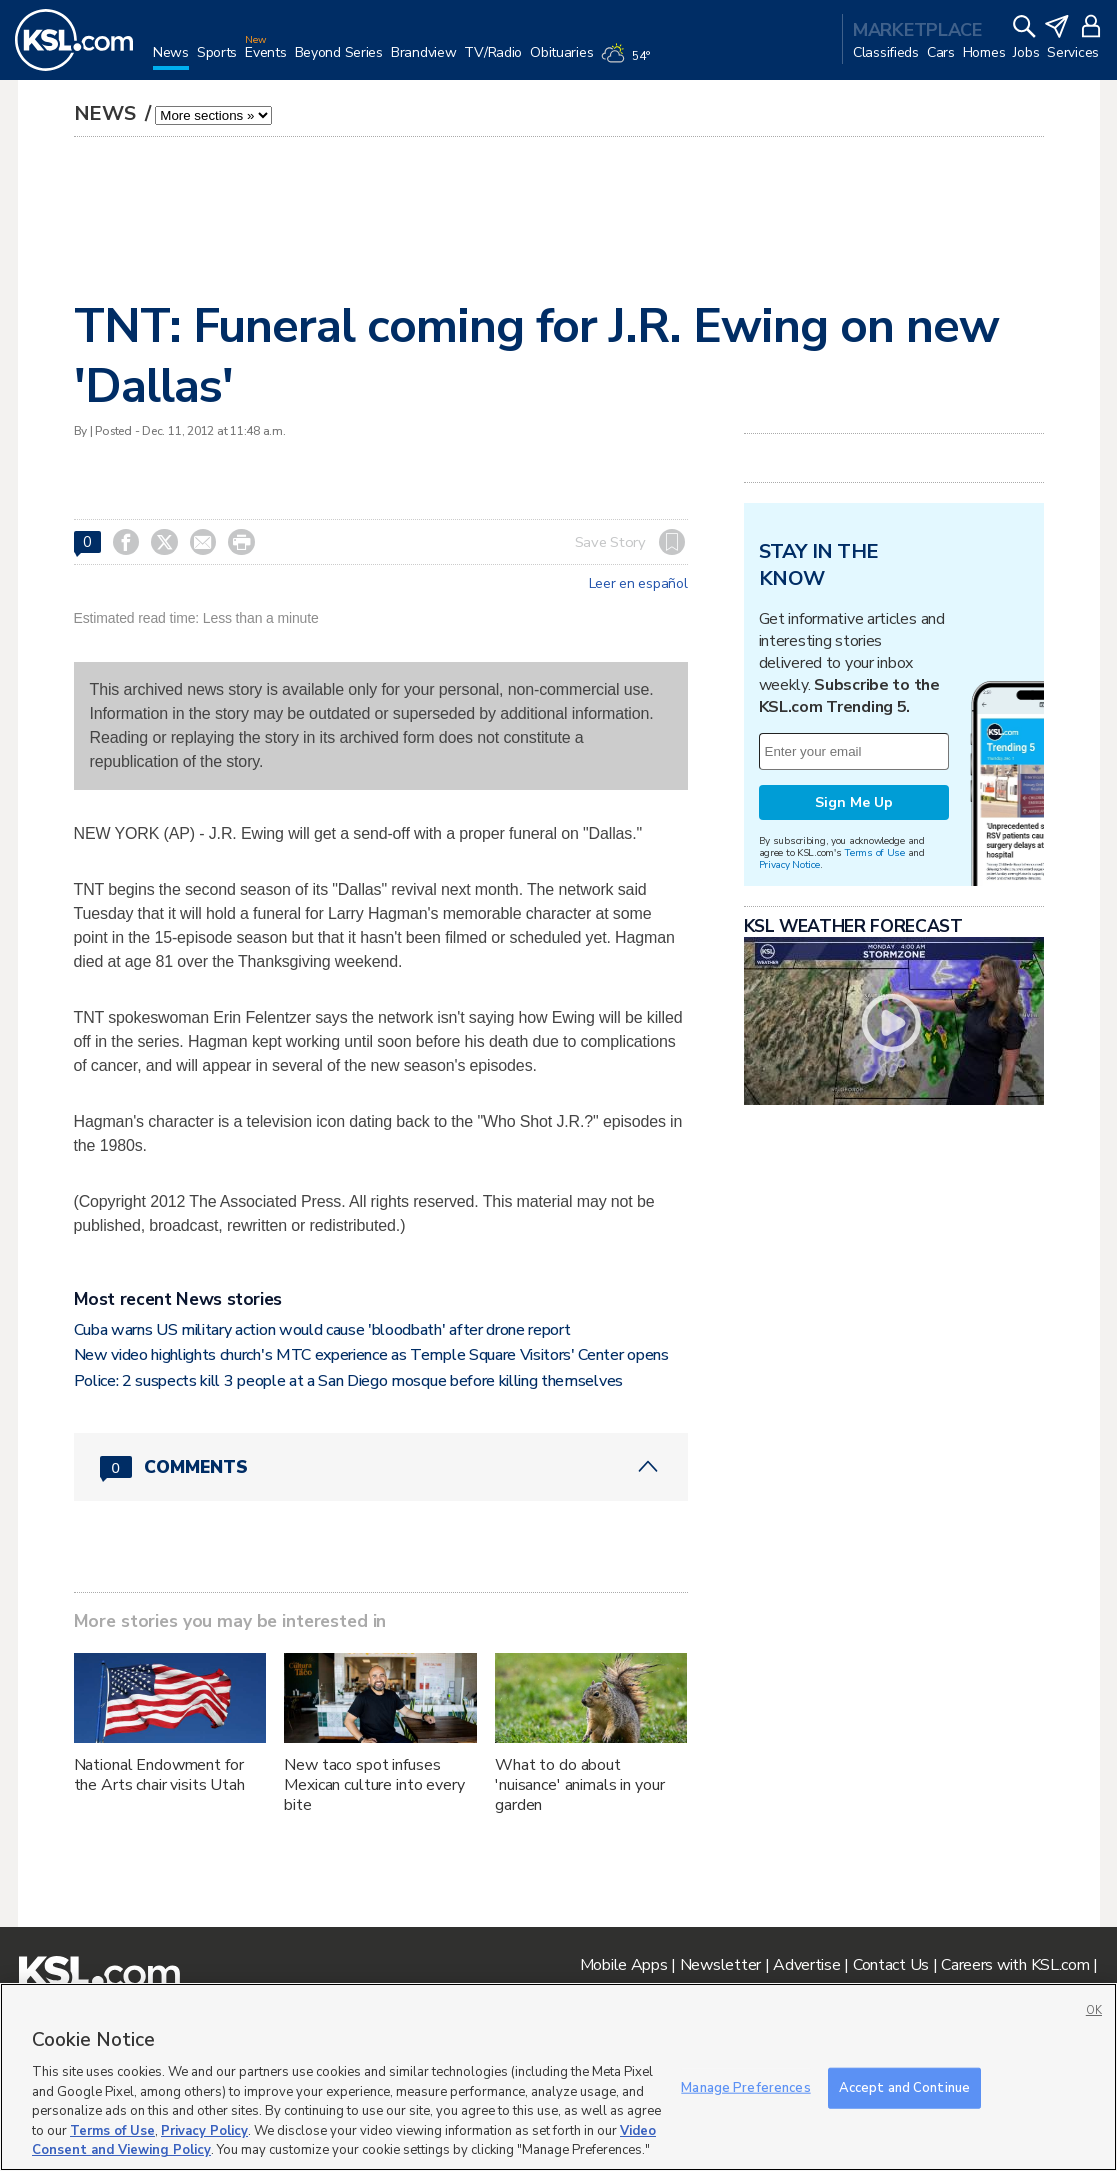 Image resolution: width=1117 pixels, height=2171 pixels. Describe the element at coordinates (806, 1965) in the screenshot. I see `Advertise` at that location.